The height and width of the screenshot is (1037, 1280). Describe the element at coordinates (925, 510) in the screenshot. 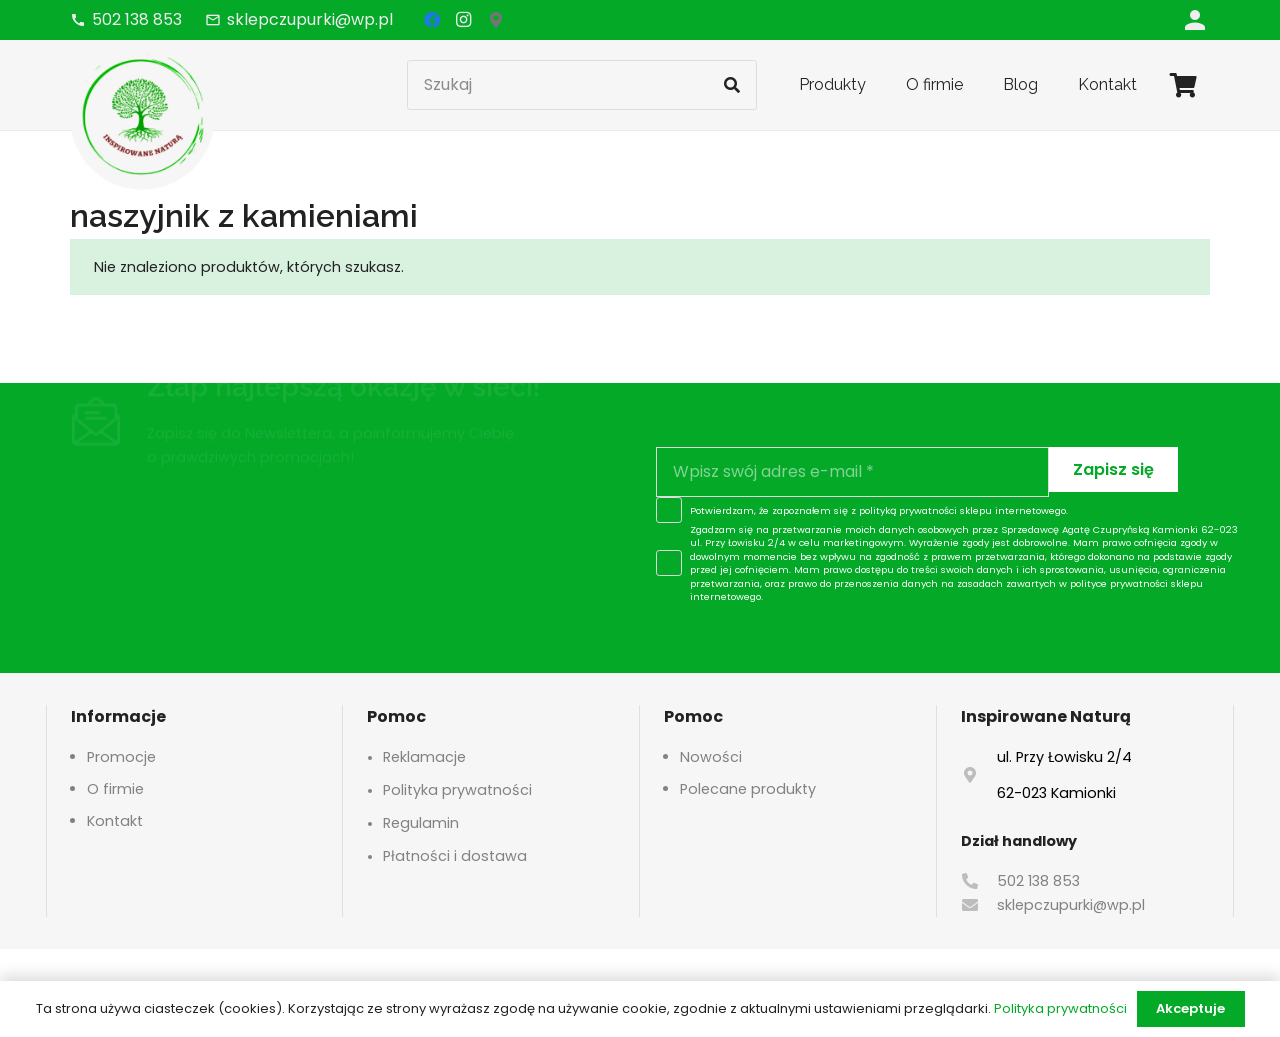

I see `polityką prywatności sklepu` at that location.